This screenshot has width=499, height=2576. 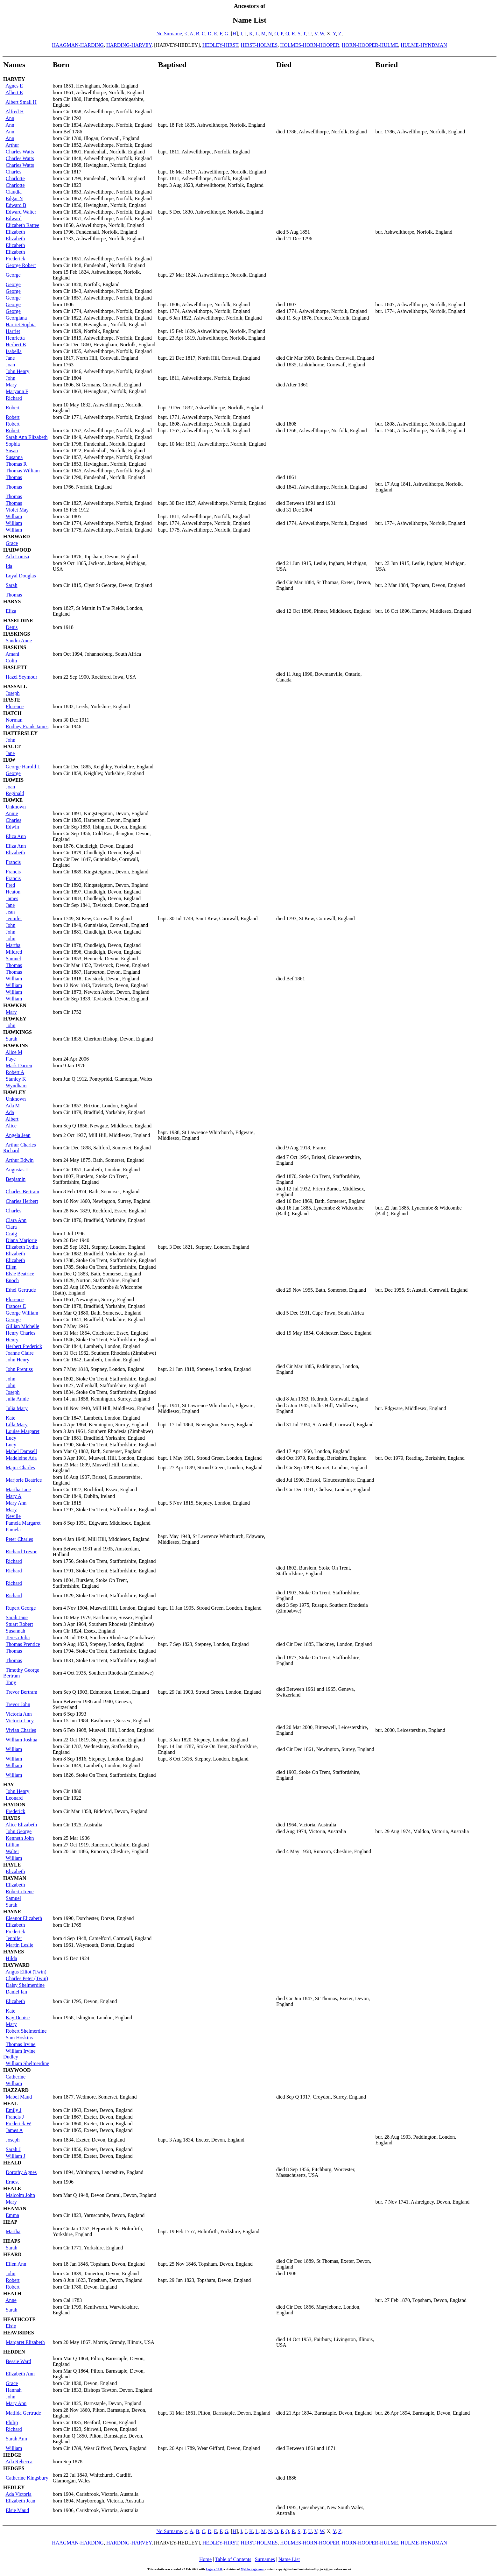 I want to click on Mary Ann, so click(x=16, y=1503).